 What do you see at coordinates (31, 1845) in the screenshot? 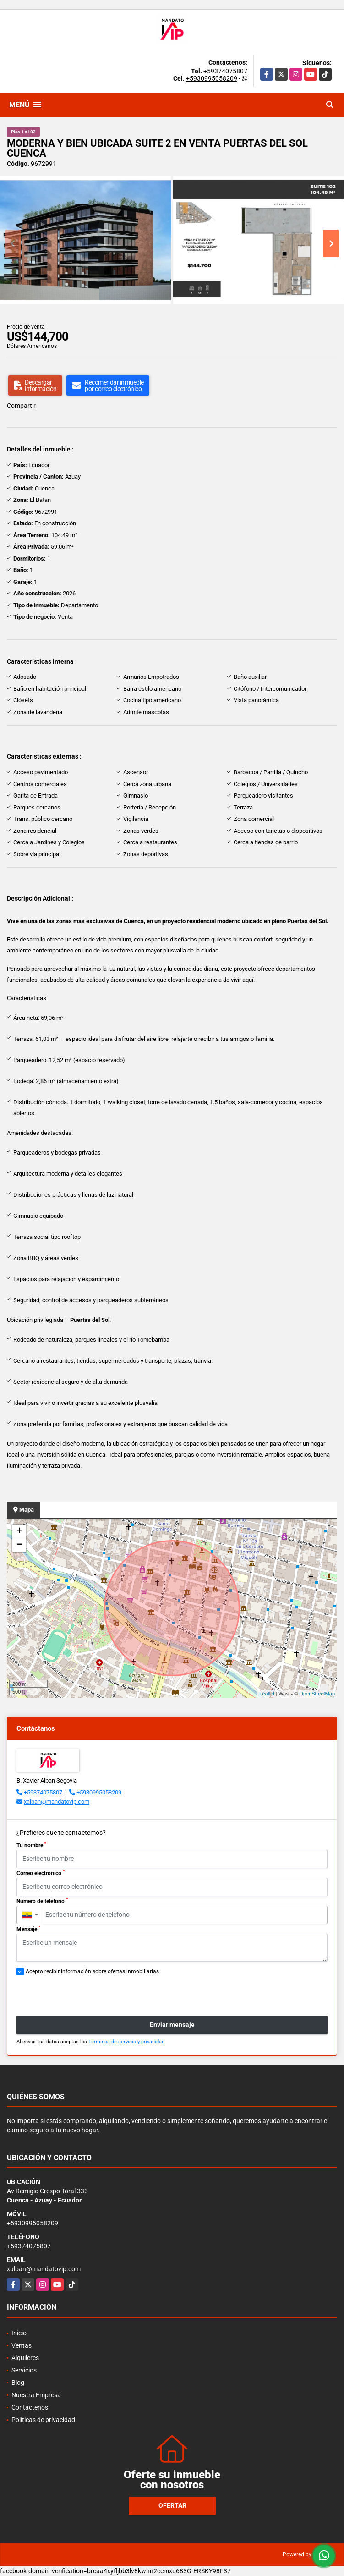
I see `Tu nombre` at bounding box center [31, 1845].